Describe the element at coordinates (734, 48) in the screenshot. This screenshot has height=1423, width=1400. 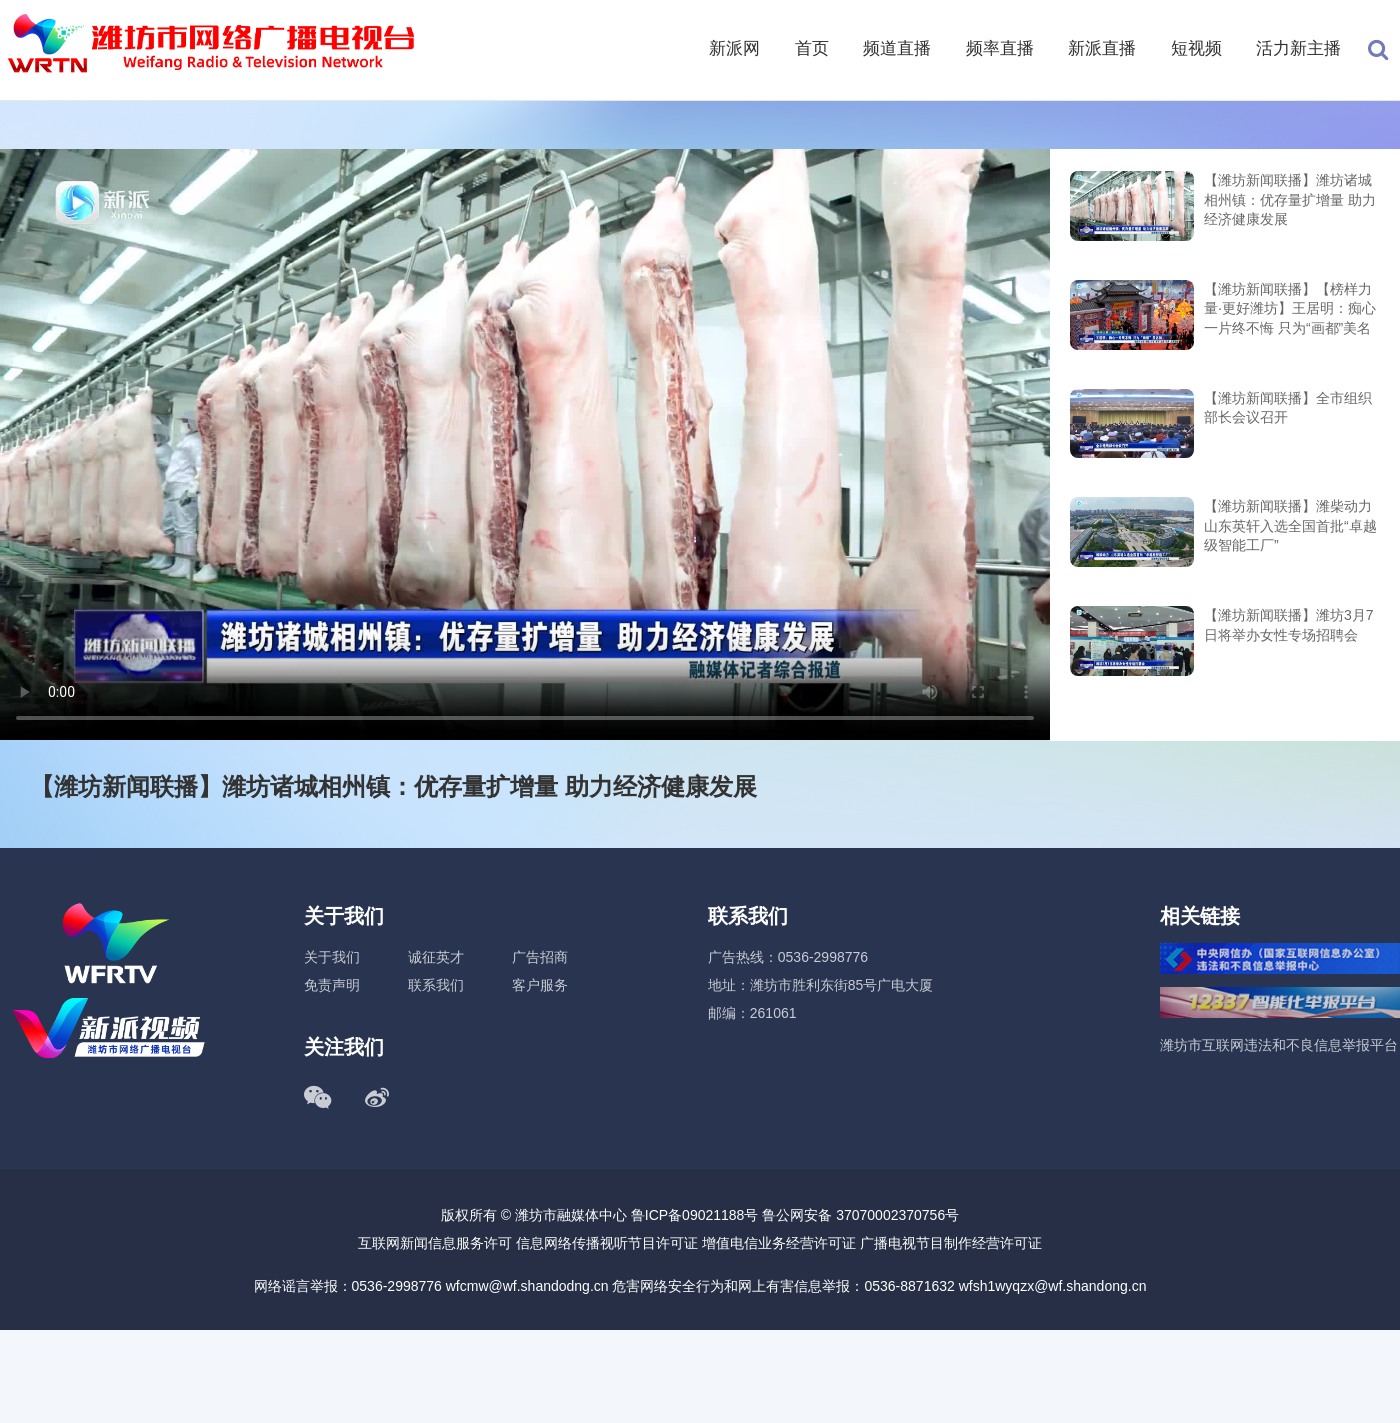
I see `新派网` at that location.